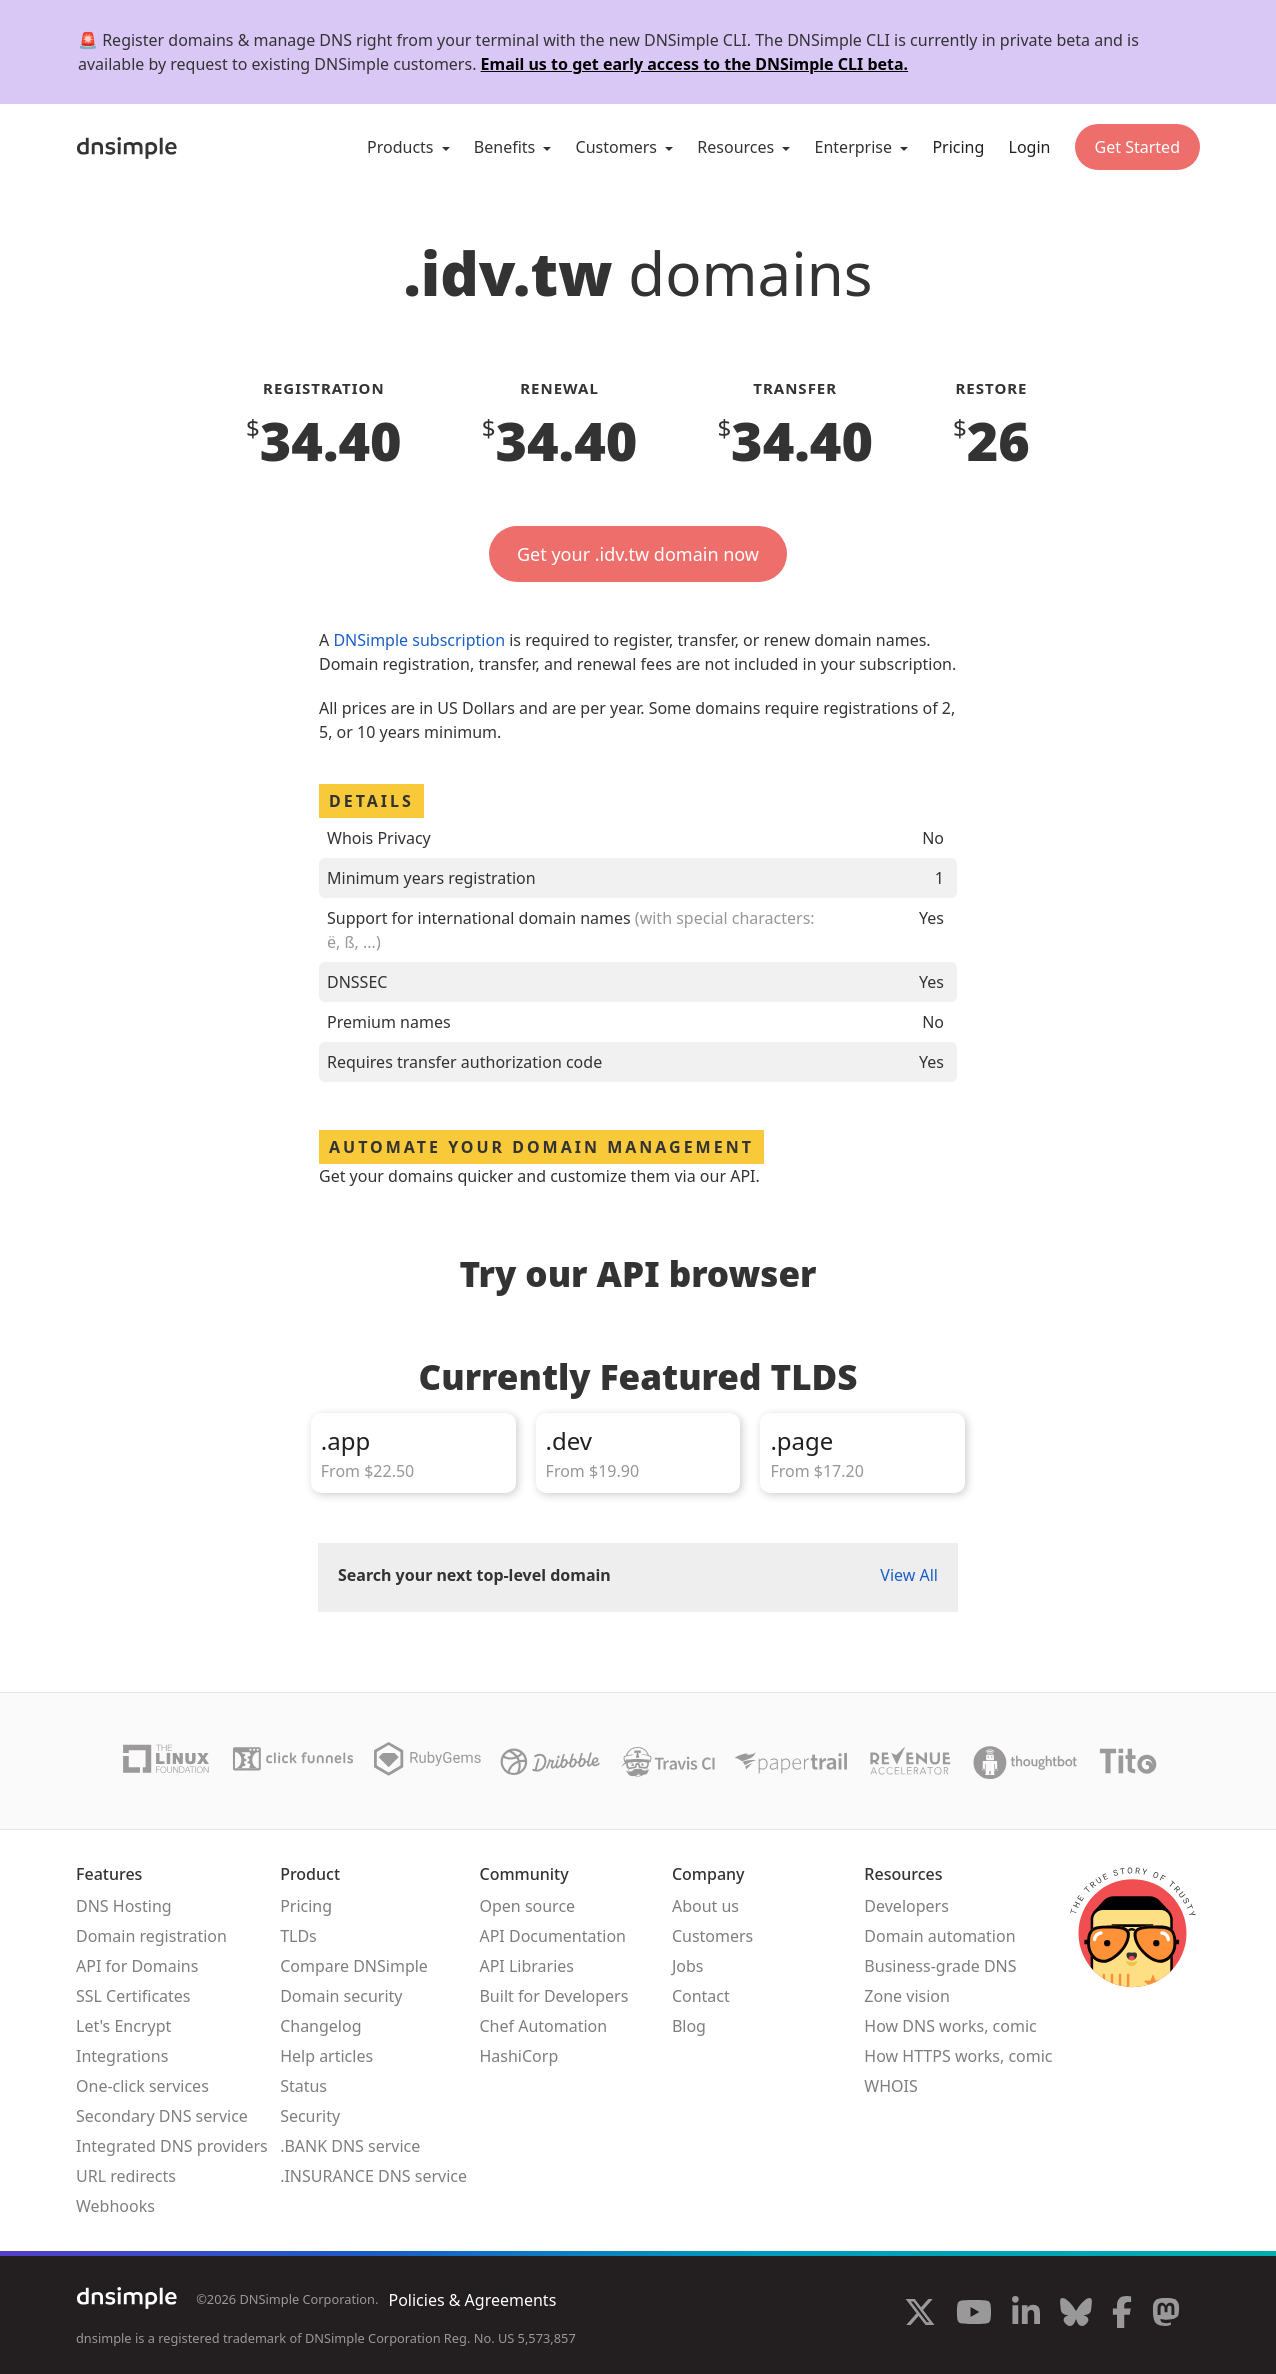 The width and height of the screenshot is (1276, 2374). I want to click on Domain security, so click(341, 1996).